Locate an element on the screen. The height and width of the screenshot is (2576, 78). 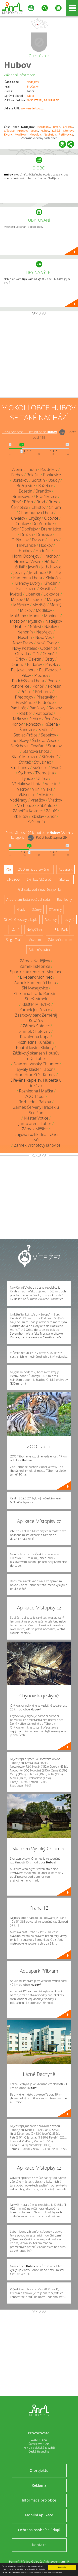
Číčovice is located at coordinates (9, 131).